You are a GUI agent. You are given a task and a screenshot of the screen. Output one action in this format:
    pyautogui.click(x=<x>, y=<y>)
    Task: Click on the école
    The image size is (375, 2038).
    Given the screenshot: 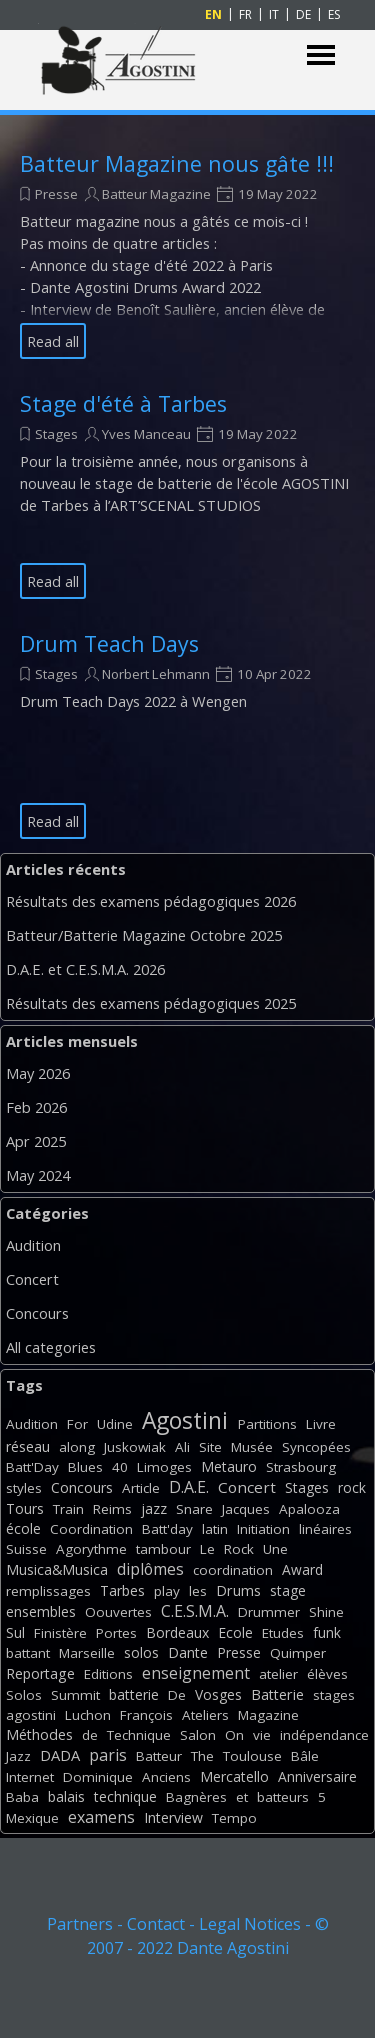 What is the action you would take?
    pyautogui.click(x=23, y=1528)
    